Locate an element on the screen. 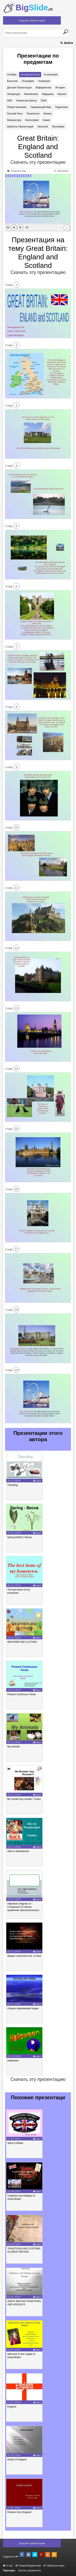 This screenshot has height=2576, width=76. Увеличить is located at coordinates (61, 170).